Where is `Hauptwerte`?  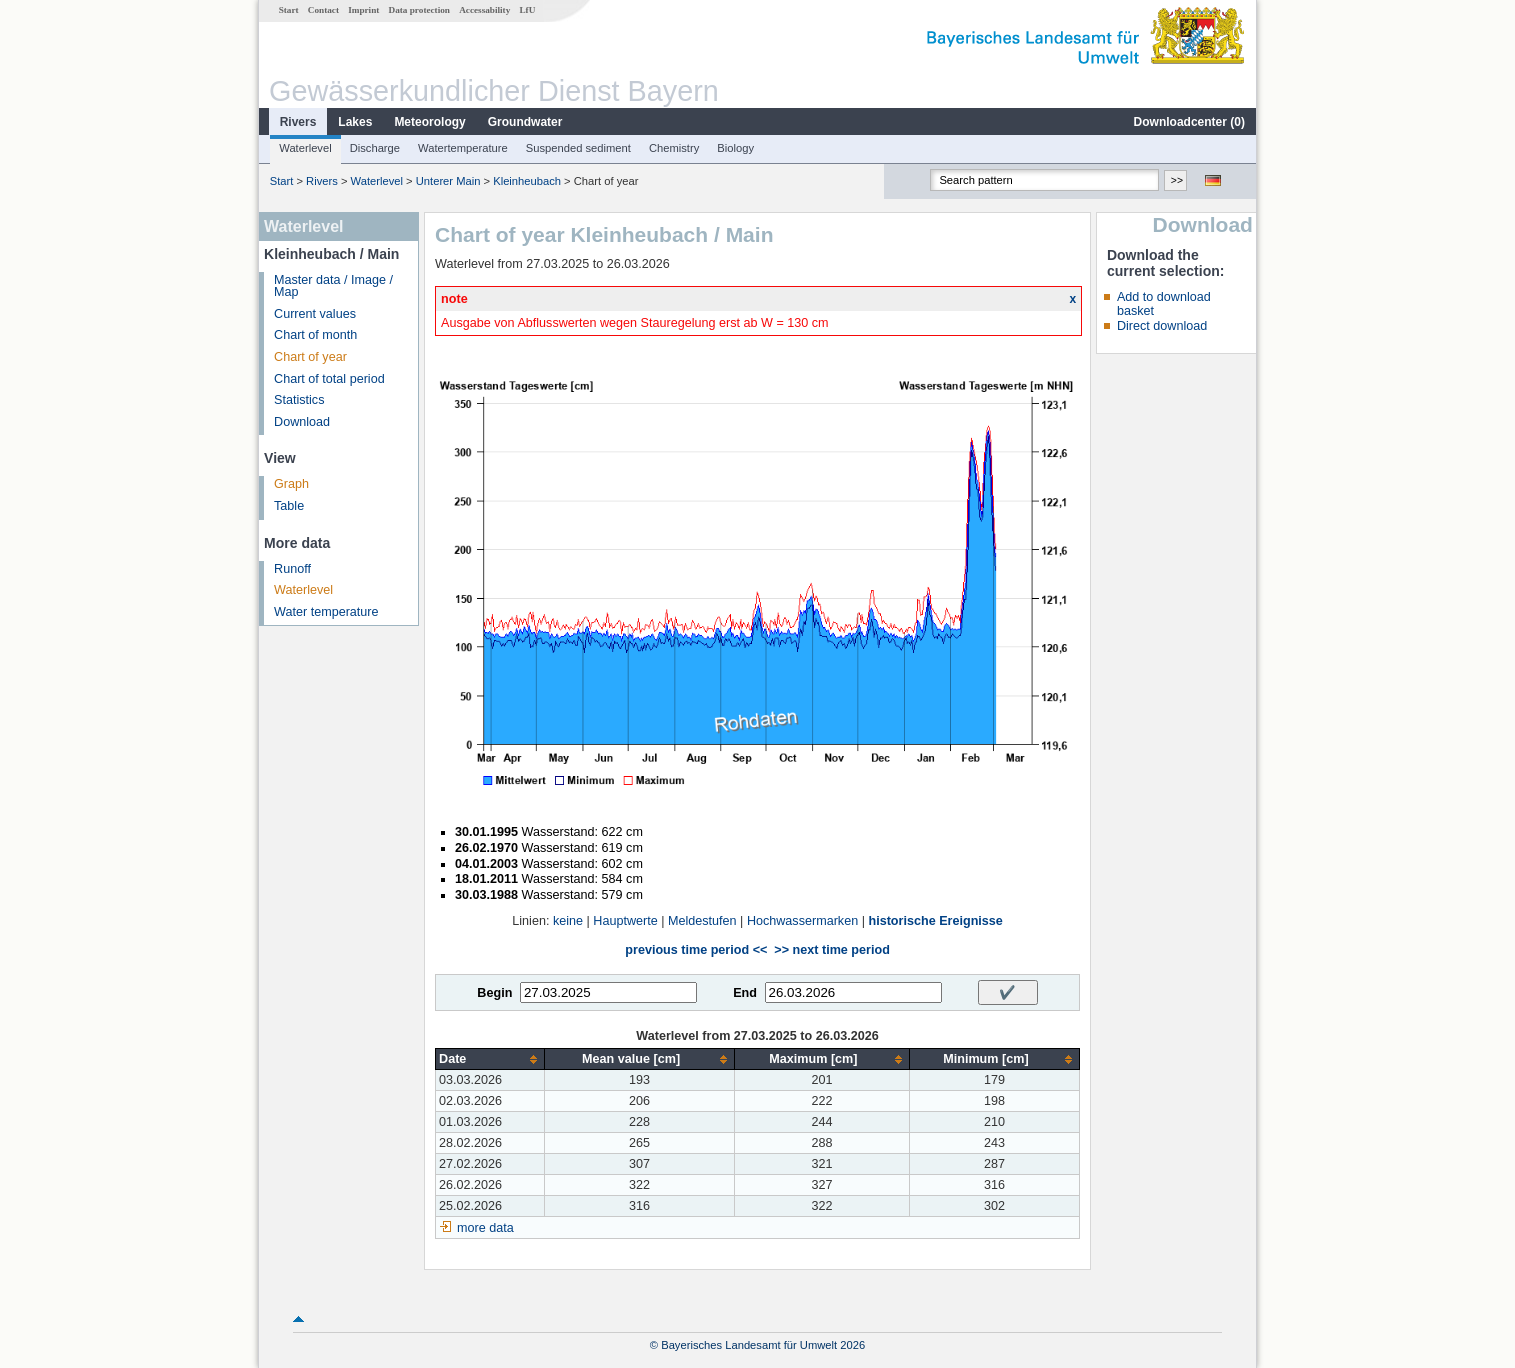
Hauptwerte is located at coordinates (625, 921).